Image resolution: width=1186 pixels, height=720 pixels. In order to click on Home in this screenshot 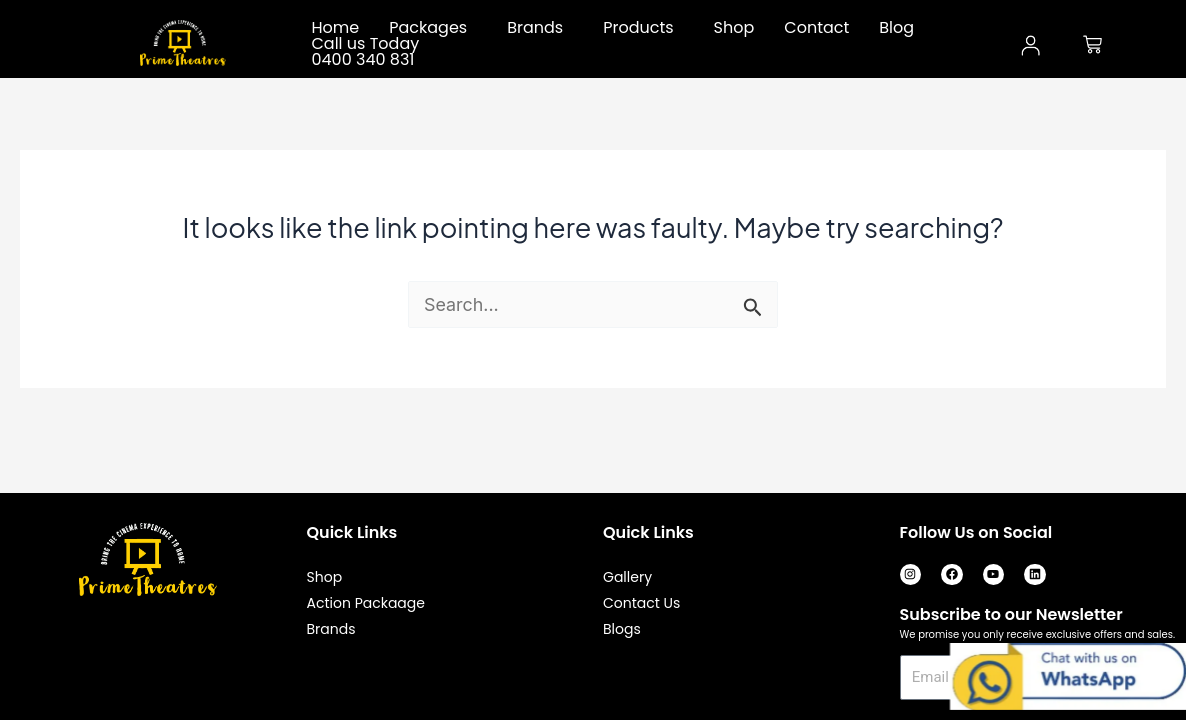, I will do `click(336, 28)`.